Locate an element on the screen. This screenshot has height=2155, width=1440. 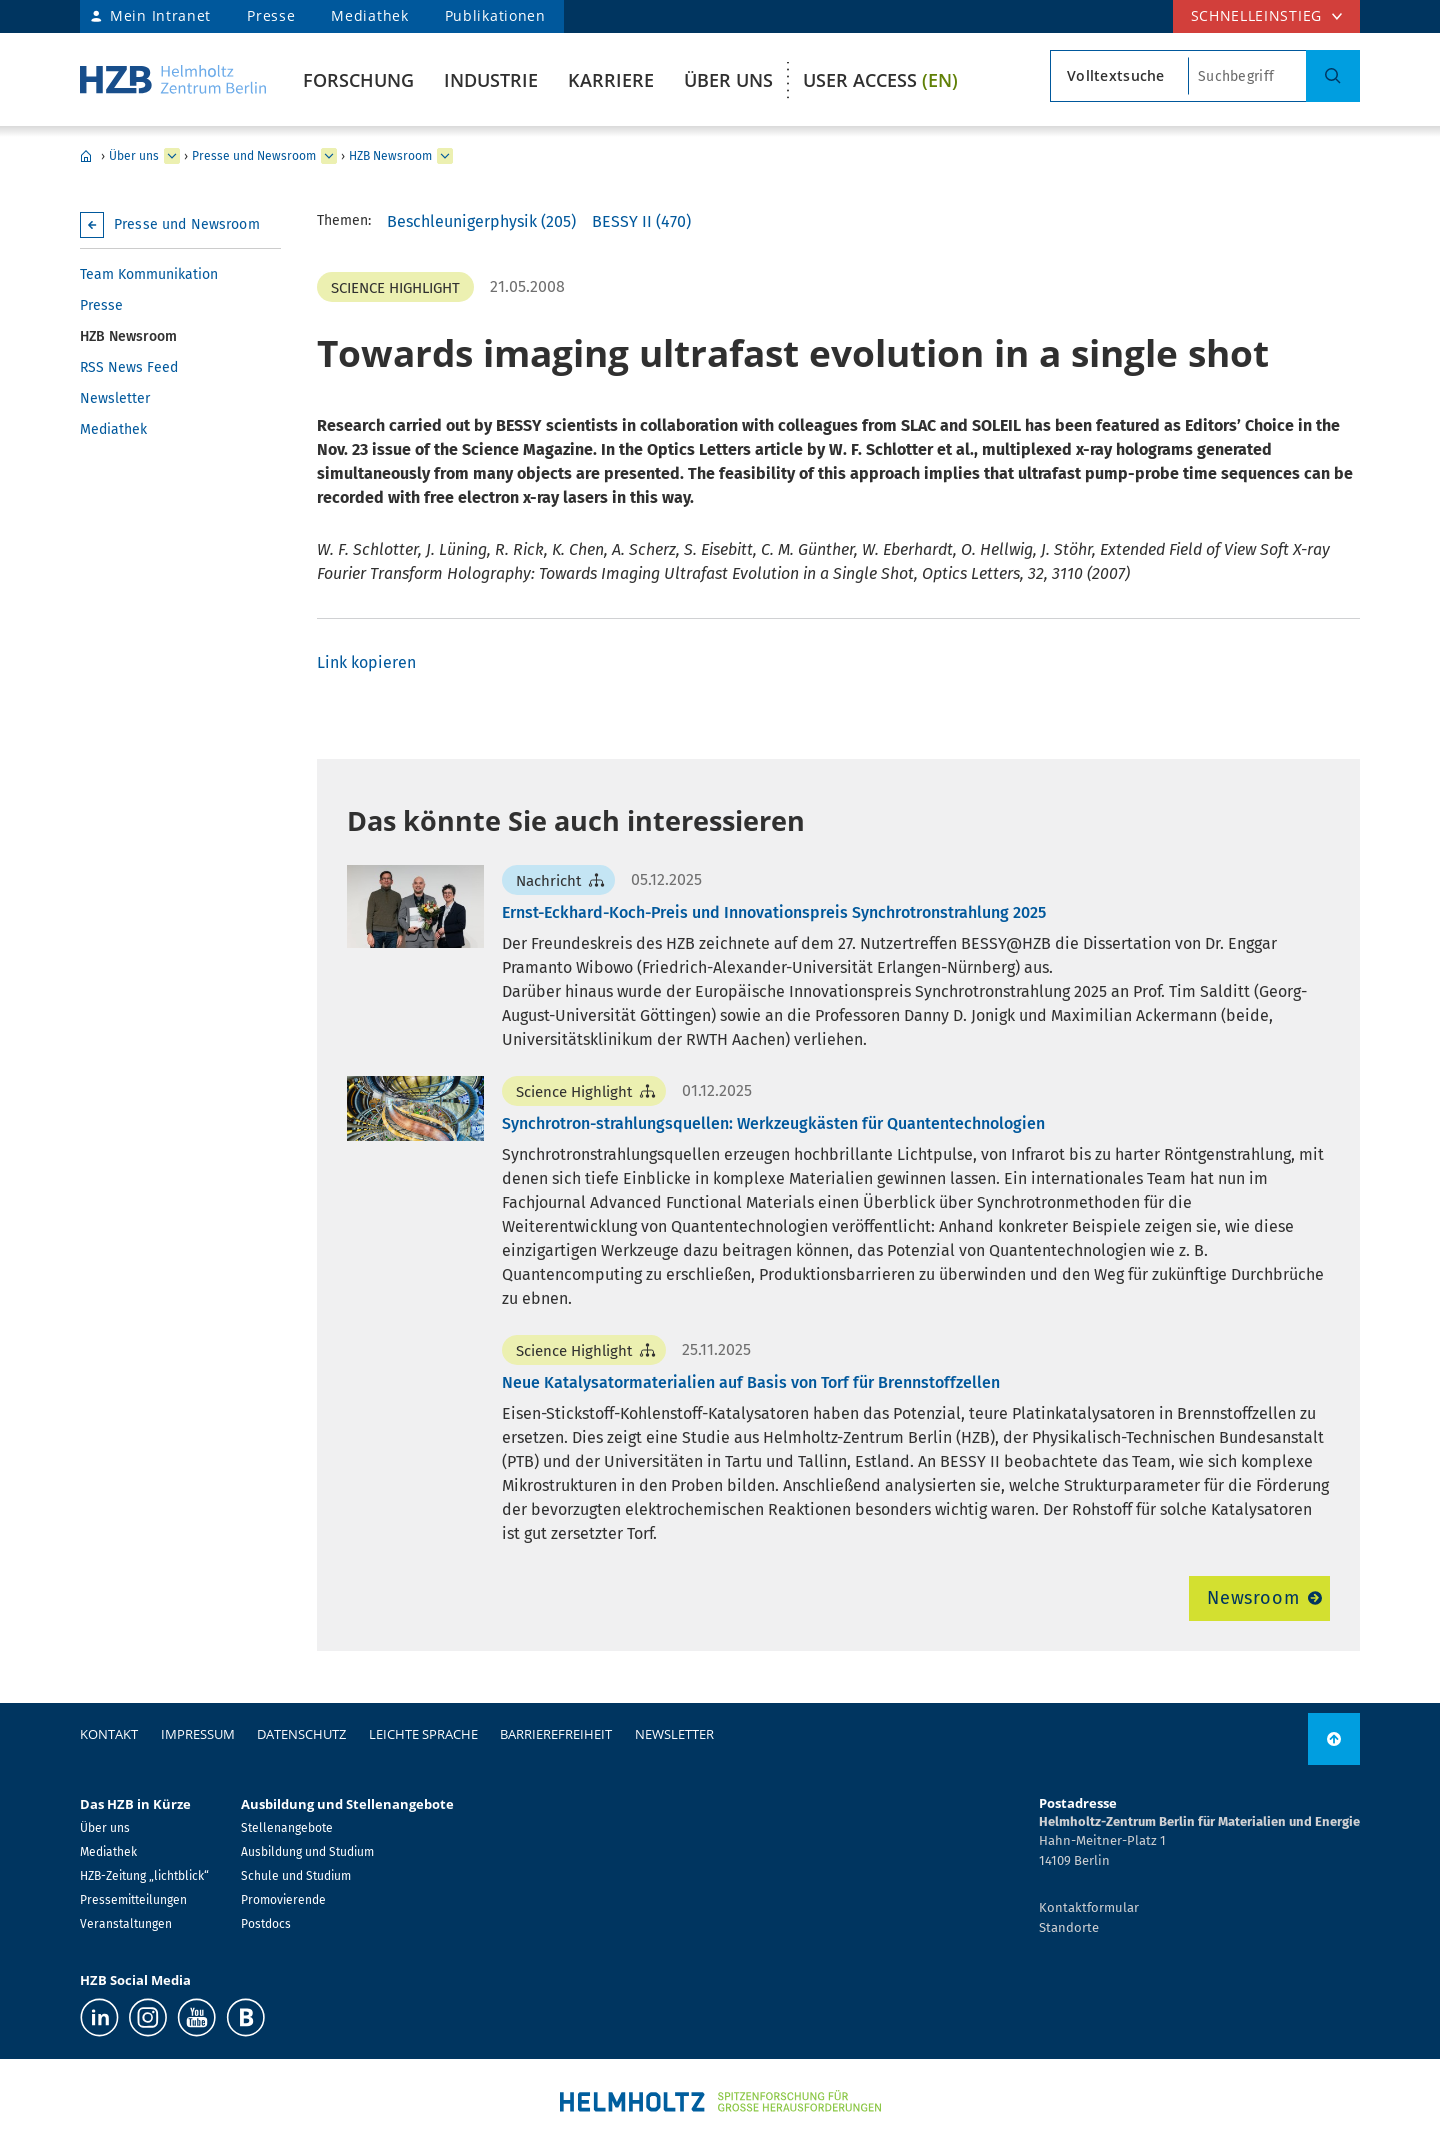
Über uns is located at coordinates (728, 80).